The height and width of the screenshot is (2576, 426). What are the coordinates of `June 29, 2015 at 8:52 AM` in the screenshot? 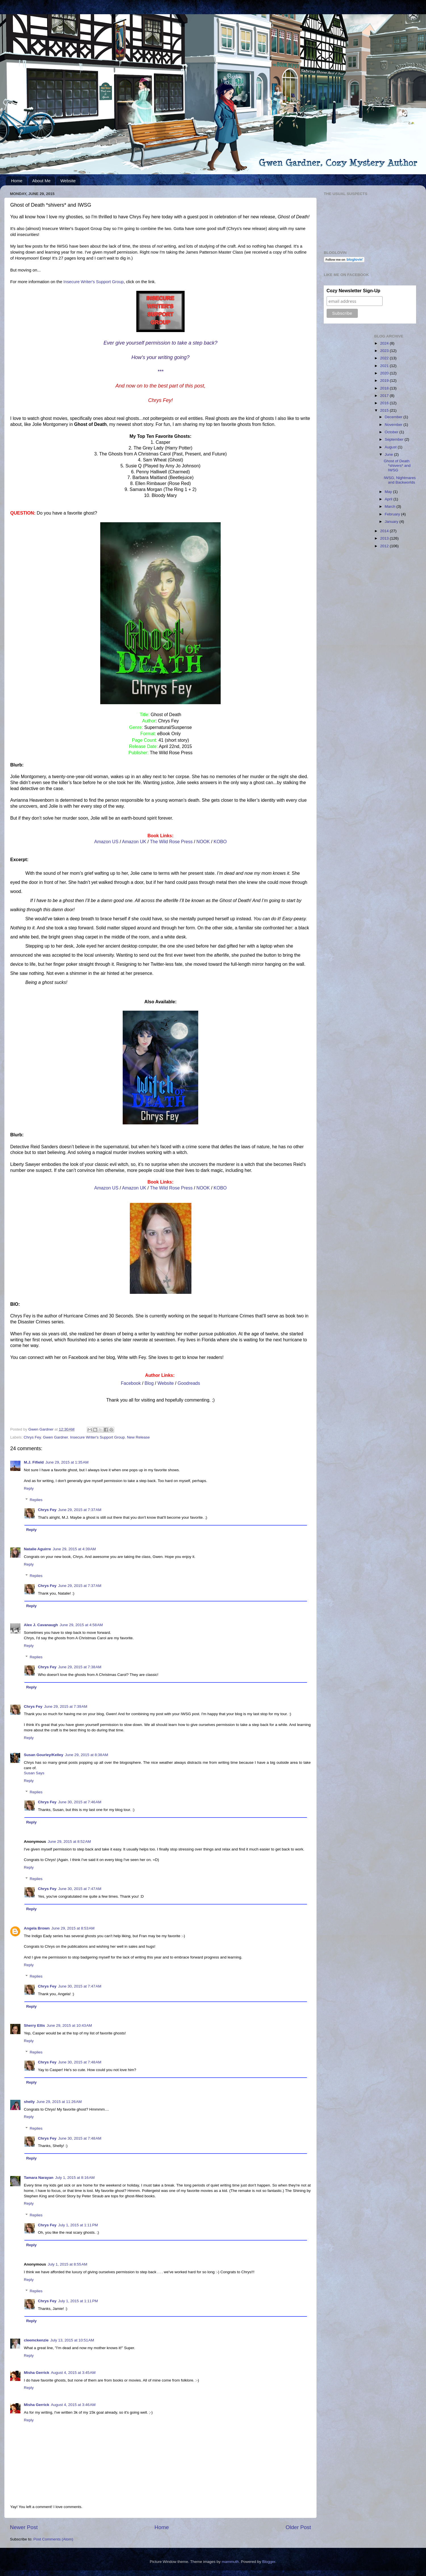 It's located at (69, 1841).